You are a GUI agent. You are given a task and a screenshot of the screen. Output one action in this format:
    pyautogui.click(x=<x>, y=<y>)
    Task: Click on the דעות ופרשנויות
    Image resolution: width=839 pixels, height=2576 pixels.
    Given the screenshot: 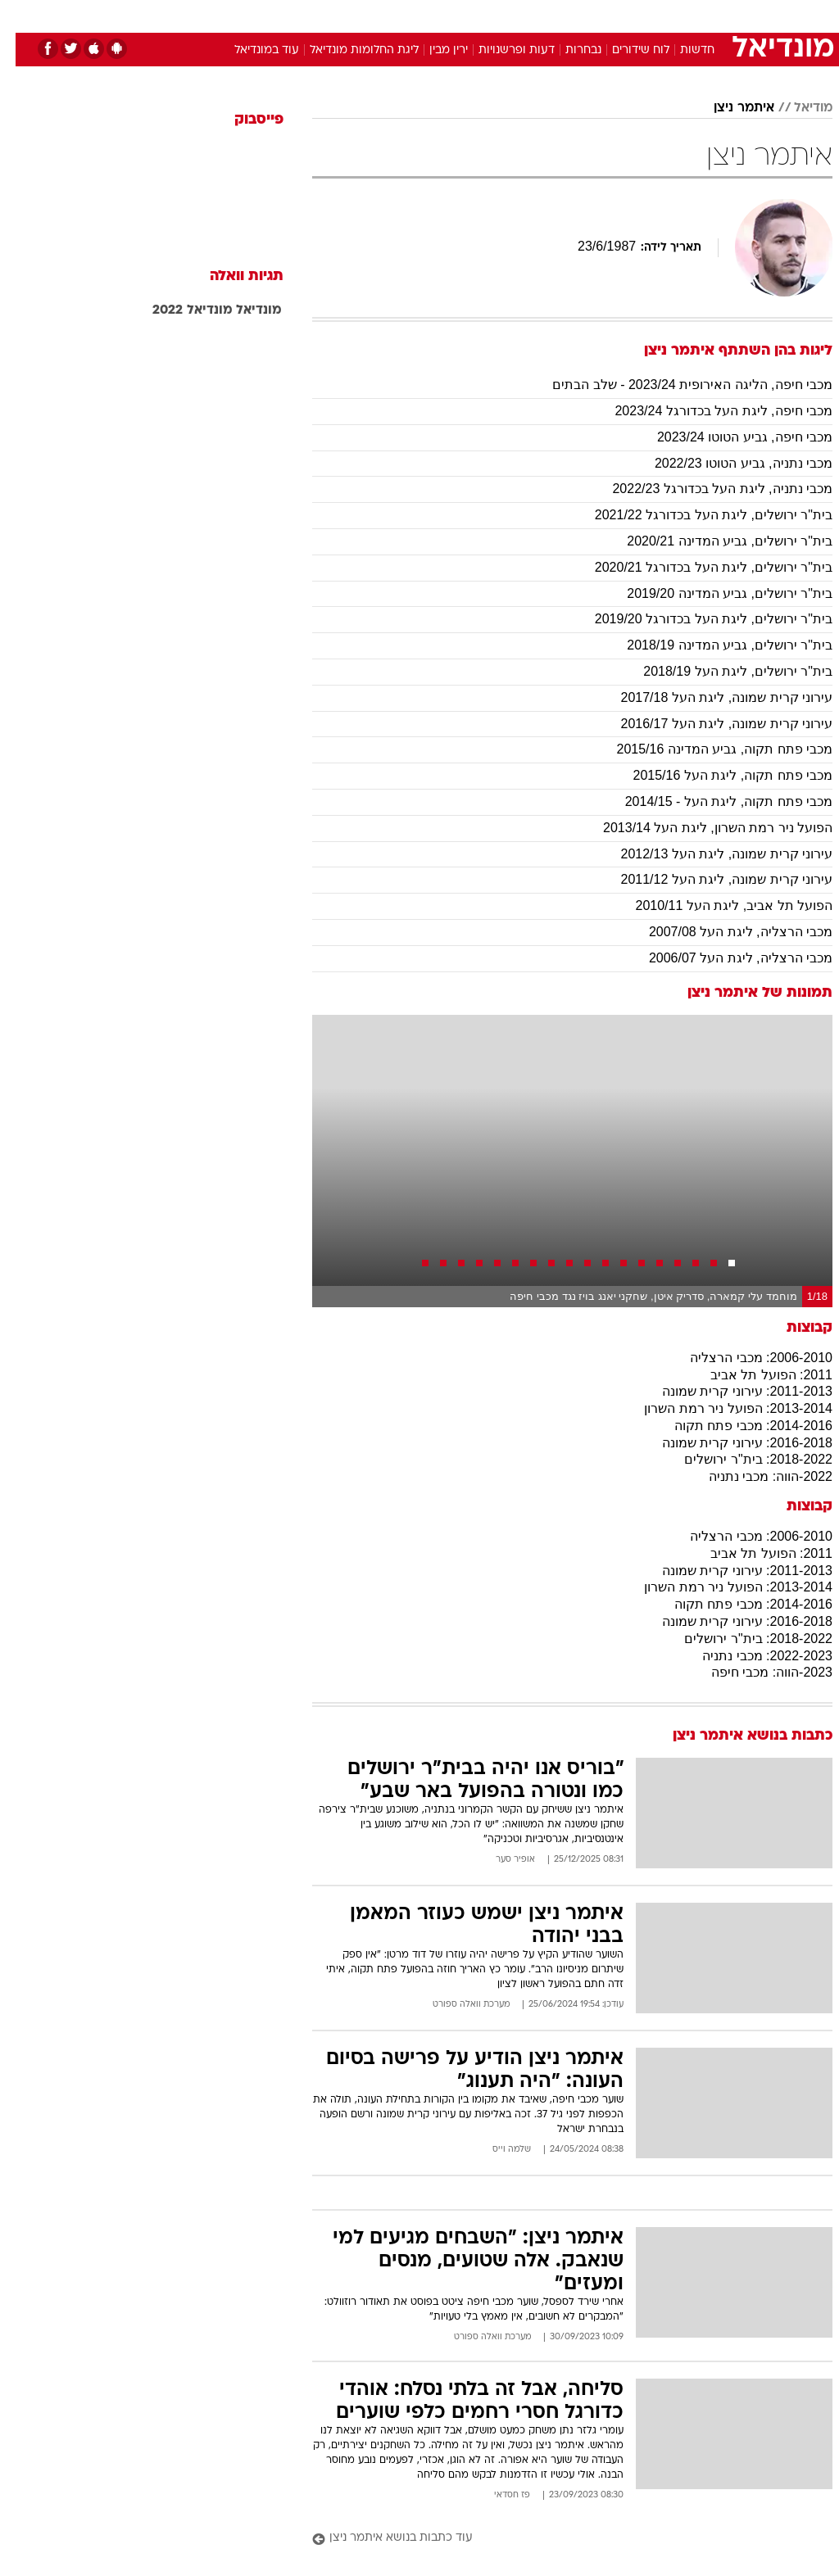 What is the action you would take?
    pyautogui.click(x=501, y=50)
    